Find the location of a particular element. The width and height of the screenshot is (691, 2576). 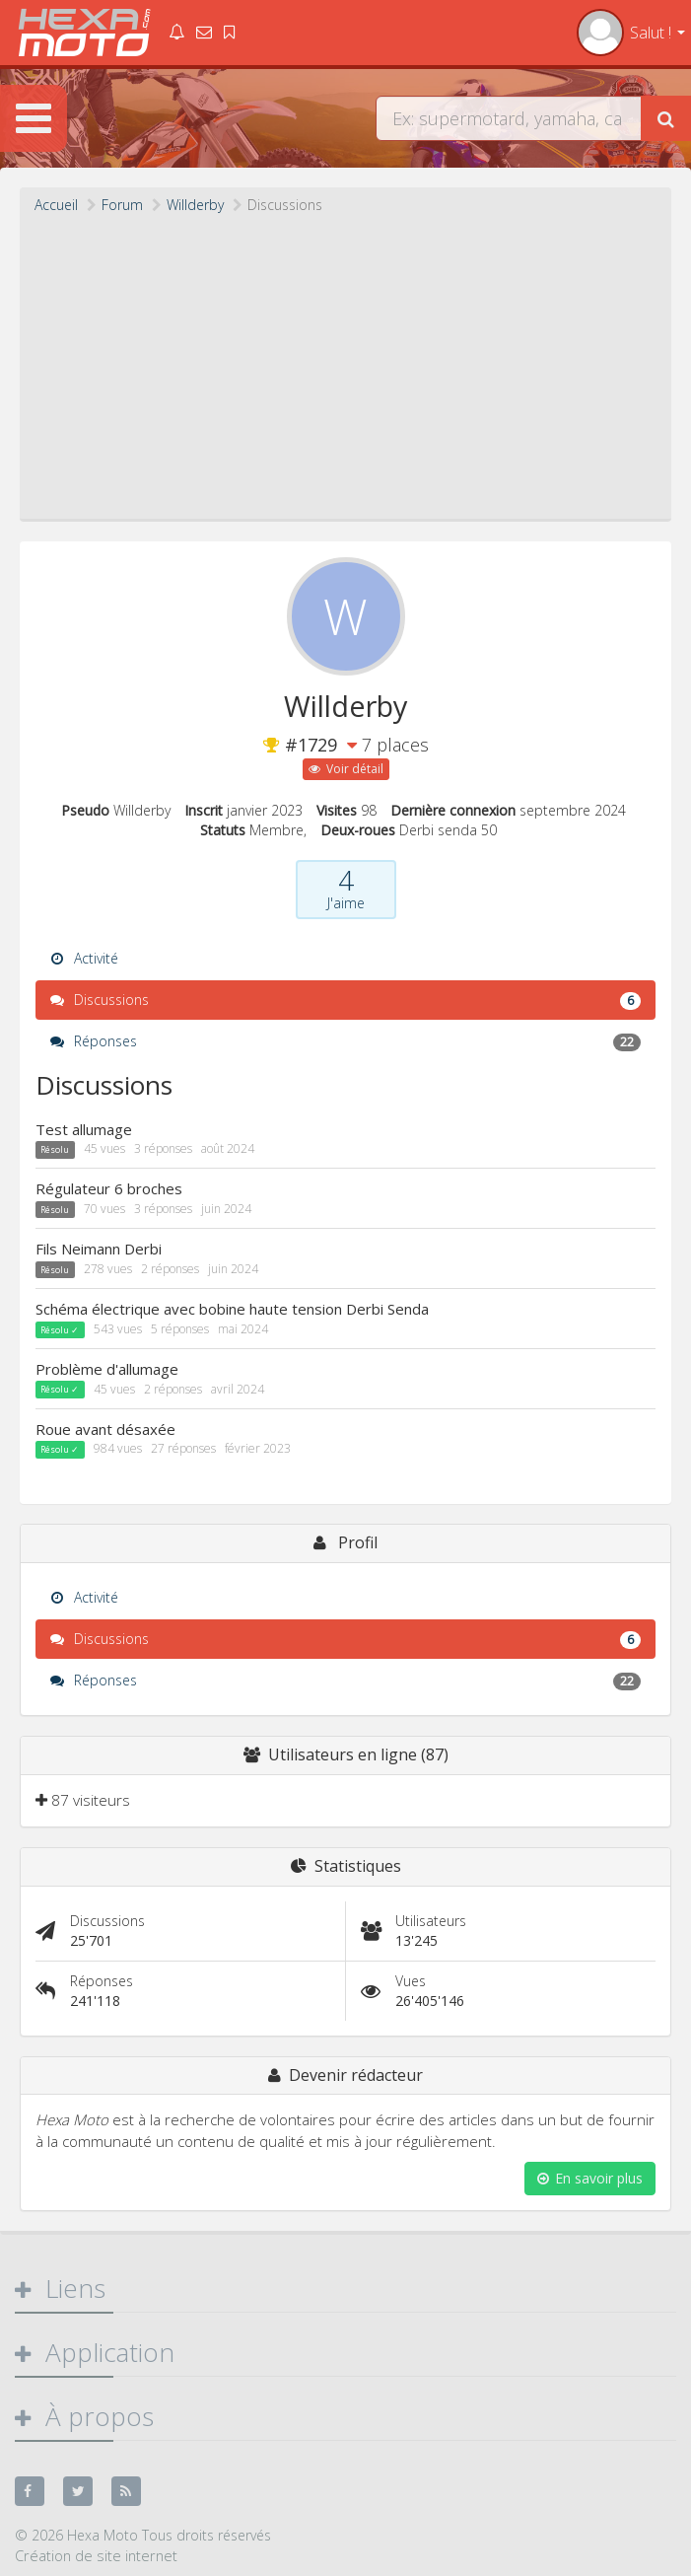

Voir détail [button] is located at coordinates (346, 768).